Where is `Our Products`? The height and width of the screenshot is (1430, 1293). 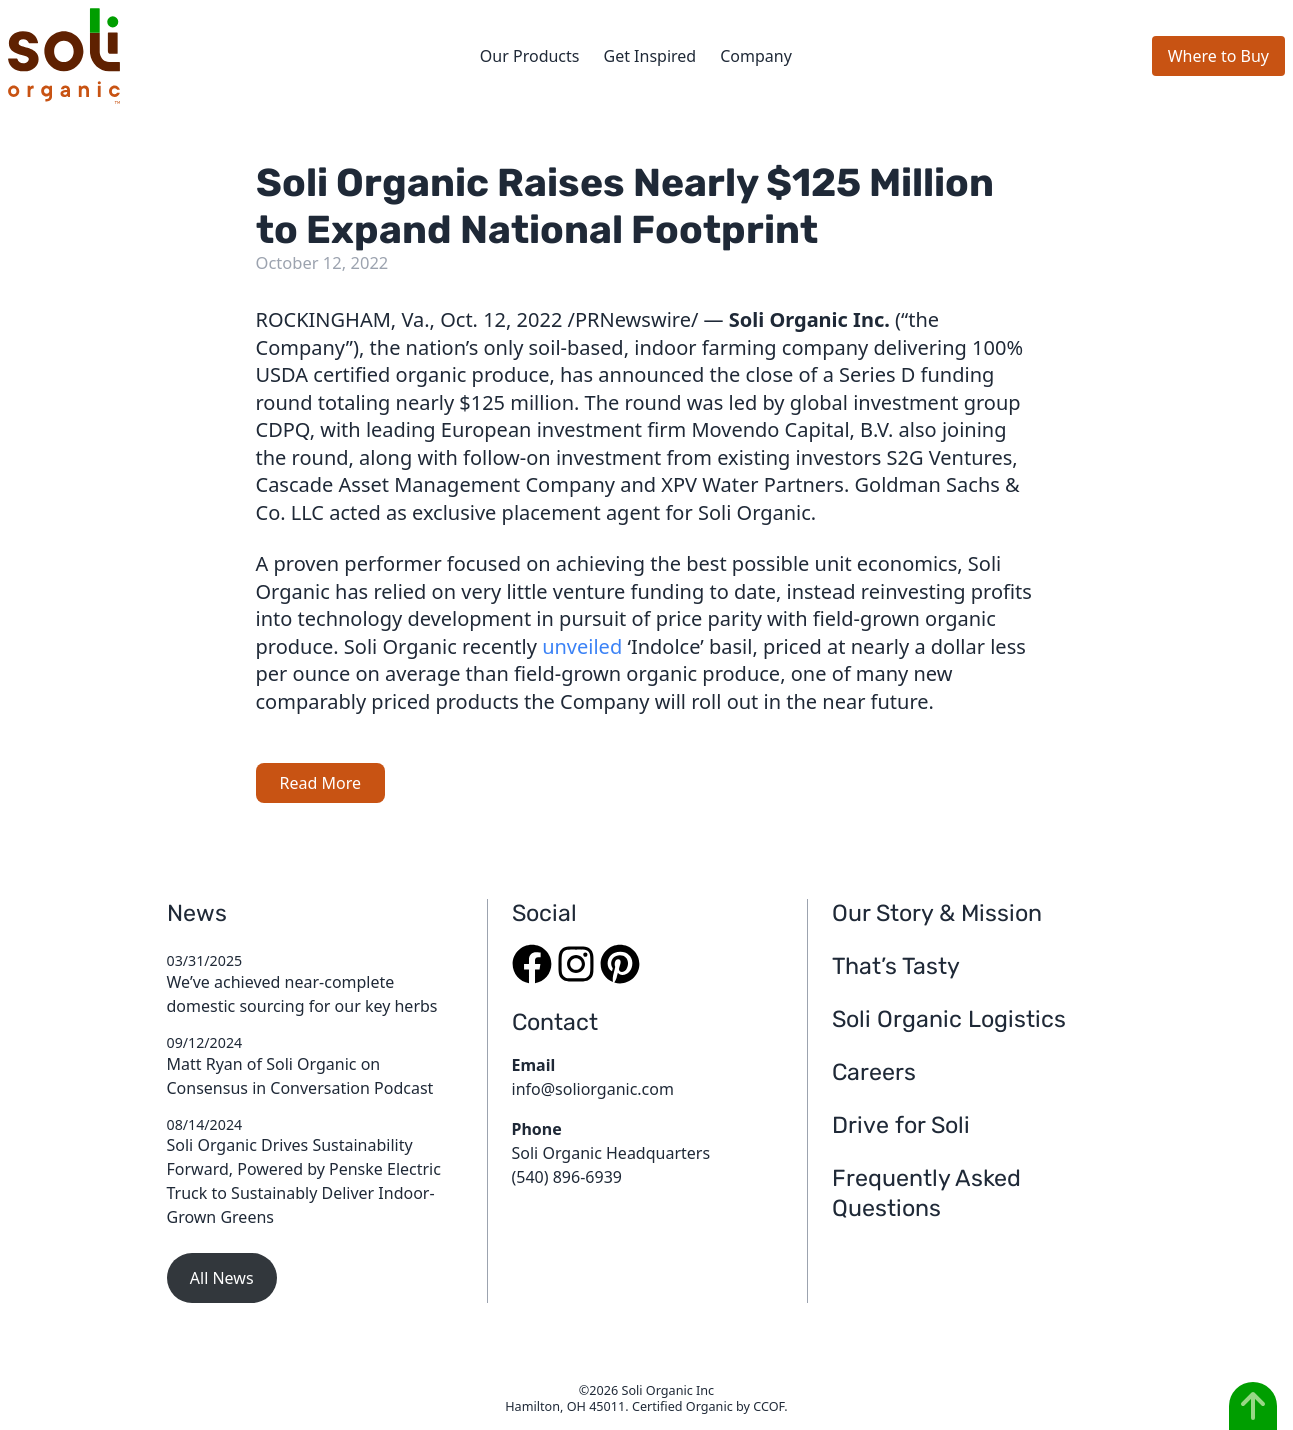
Our Products is located at coordinates (530, 56).